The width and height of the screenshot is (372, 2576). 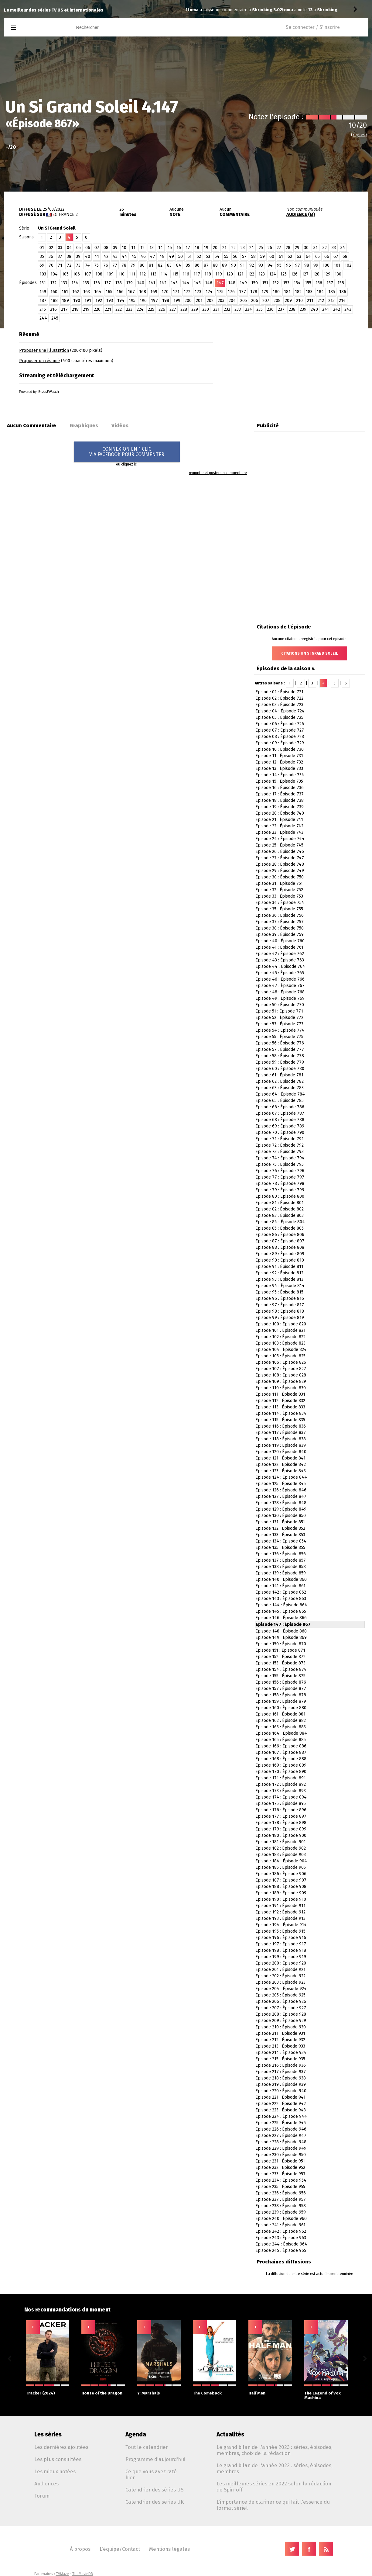 I want to click on 18, so click(x=197, y=247).